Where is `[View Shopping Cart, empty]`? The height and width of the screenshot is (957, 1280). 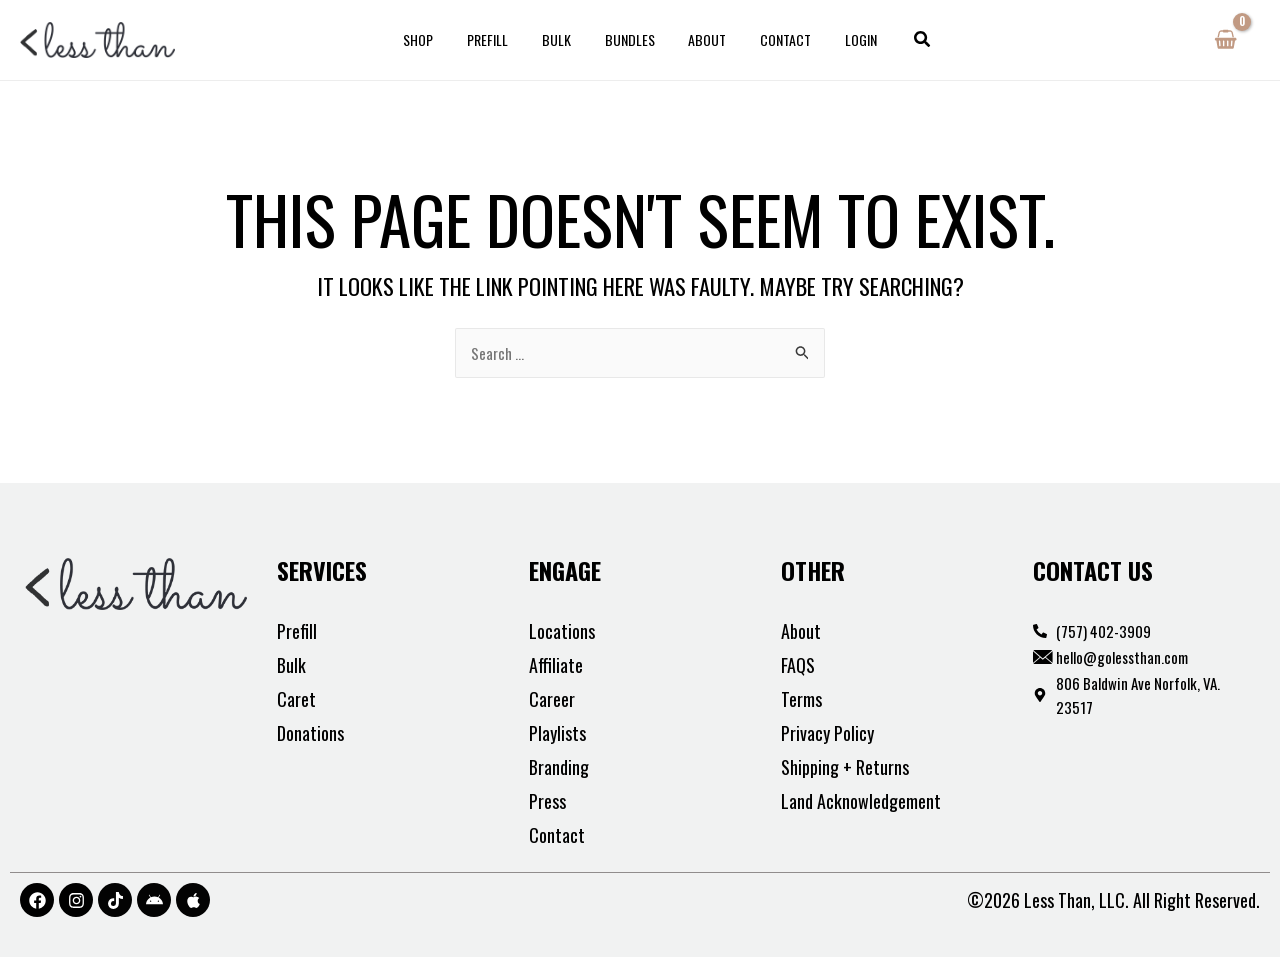
[View Shopping Cart, empty] is located at coordinates (1225, 40).